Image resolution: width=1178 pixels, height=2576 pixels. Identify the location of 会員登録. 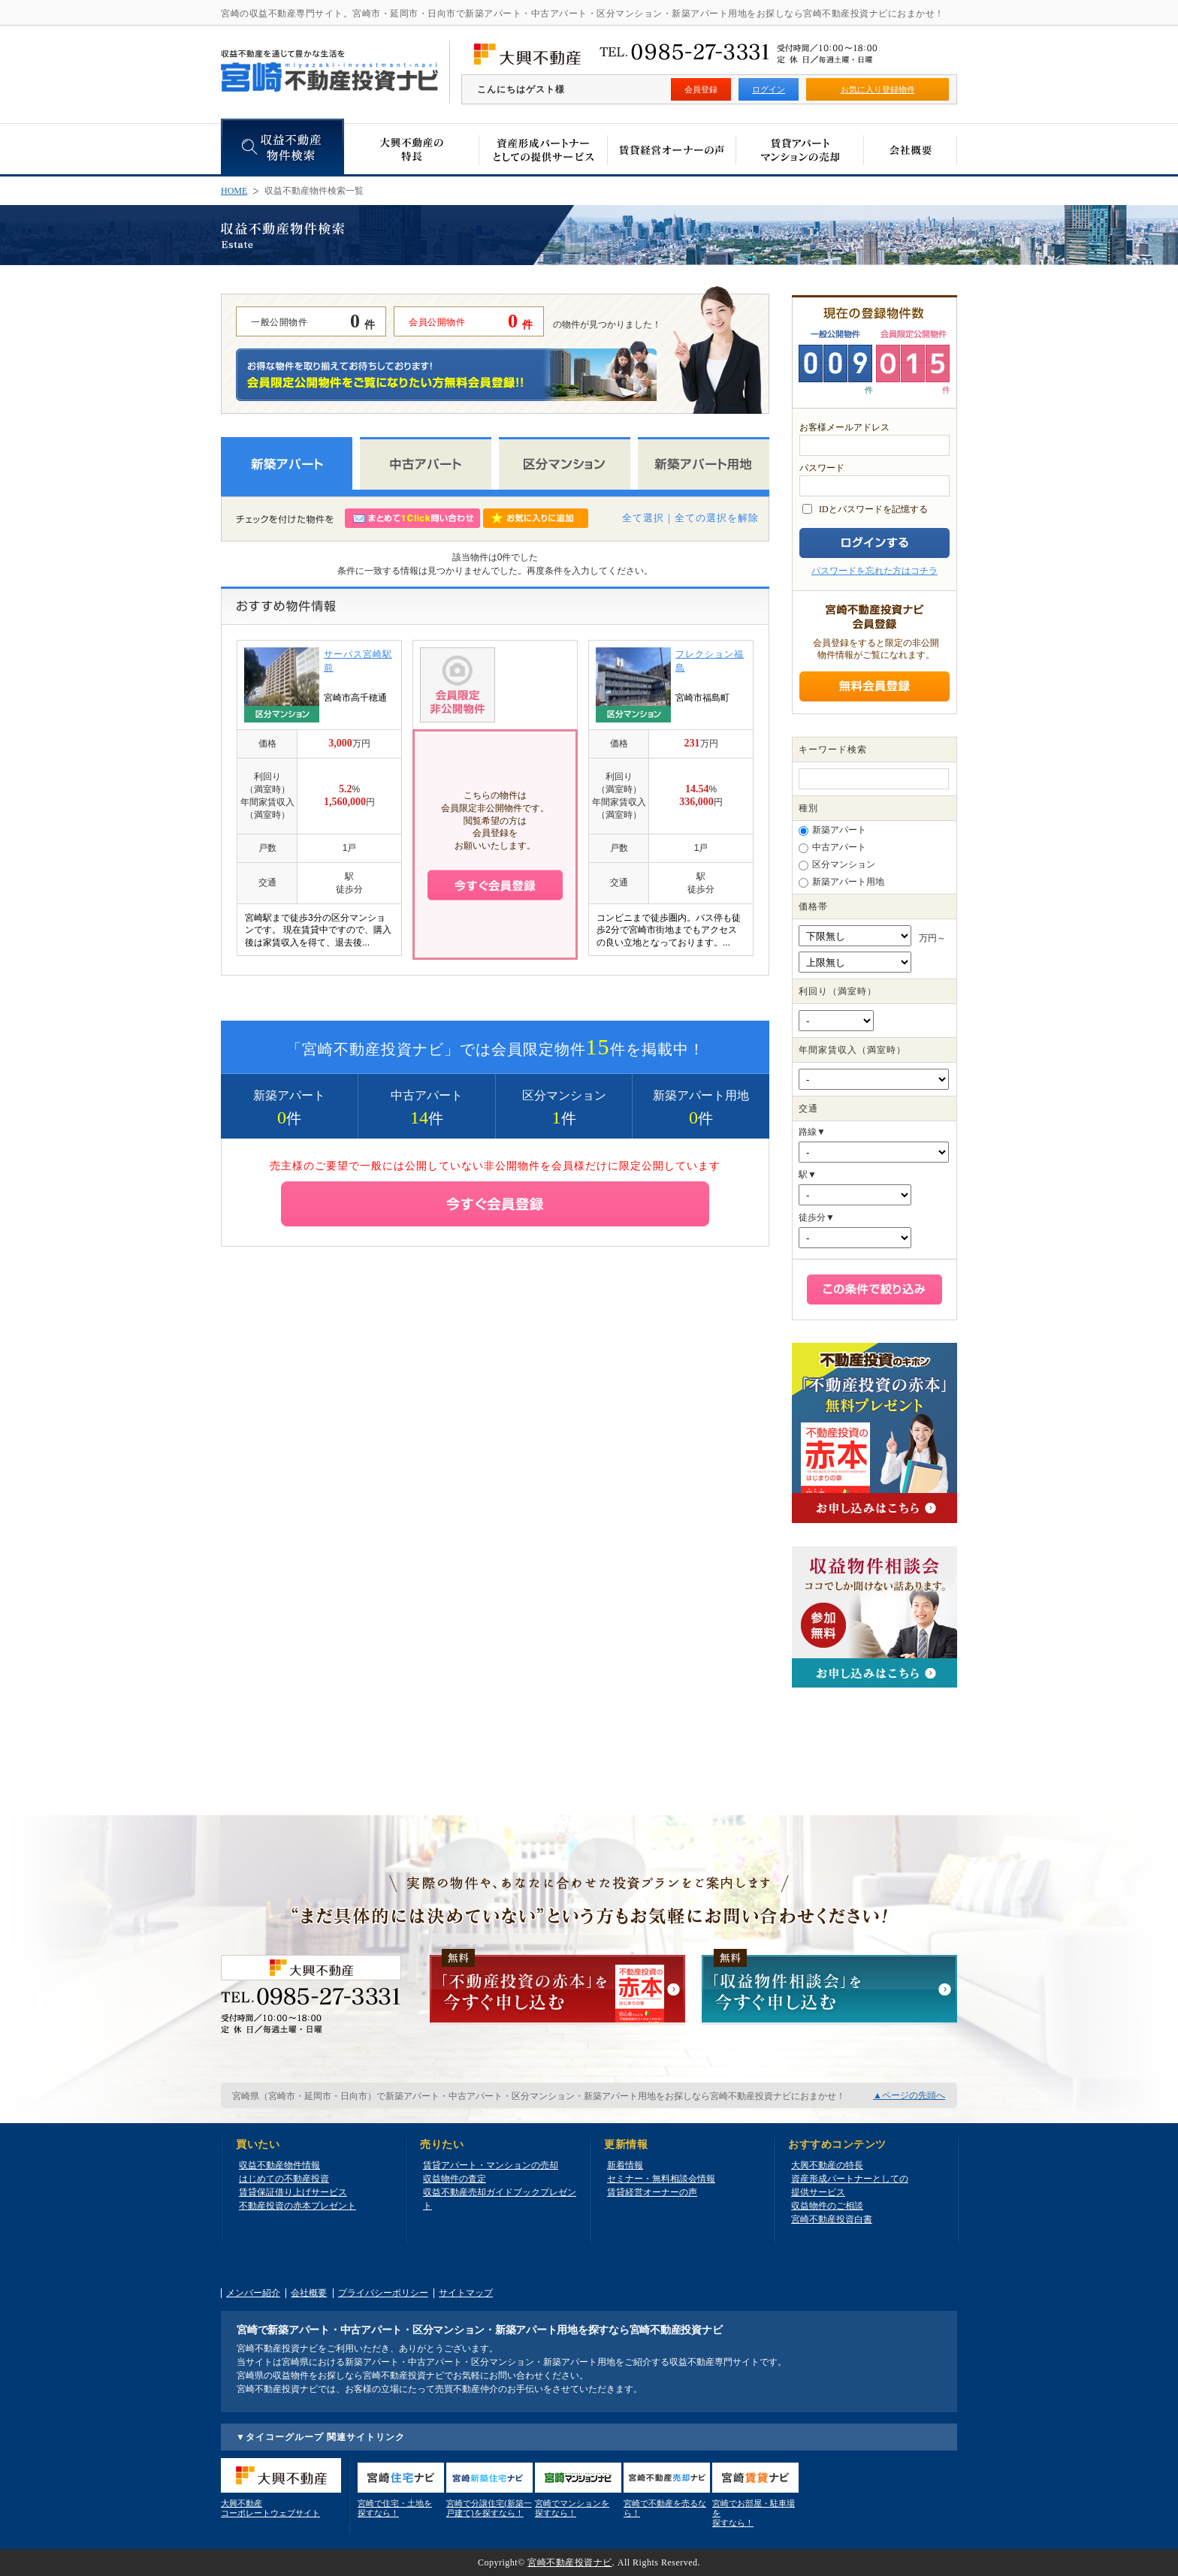
(700, 89).